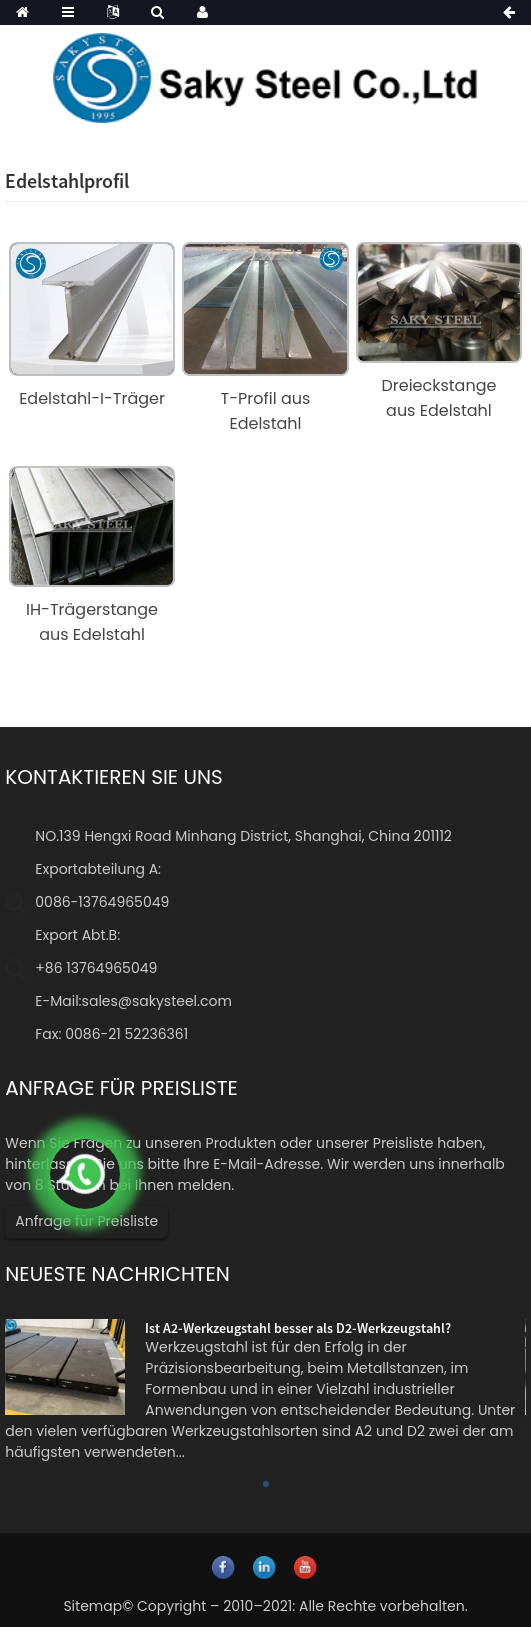 This screenshot has height=1627, width=531. I want to click on Anfrage für Preisliste, so click(86, 1221).